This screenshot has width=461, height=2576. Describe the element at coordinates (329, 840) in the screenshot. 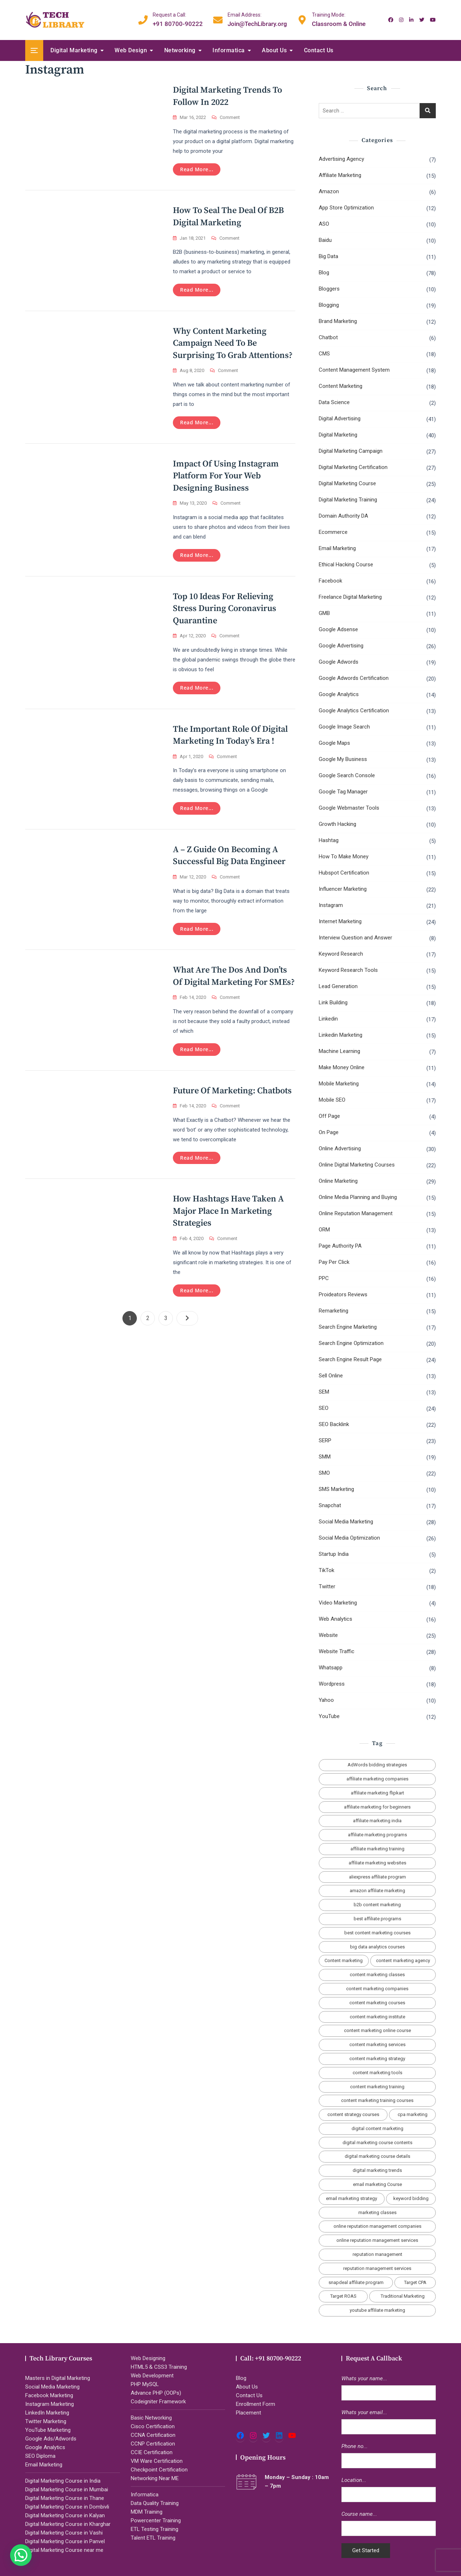

I see `Hashtag` at that location.